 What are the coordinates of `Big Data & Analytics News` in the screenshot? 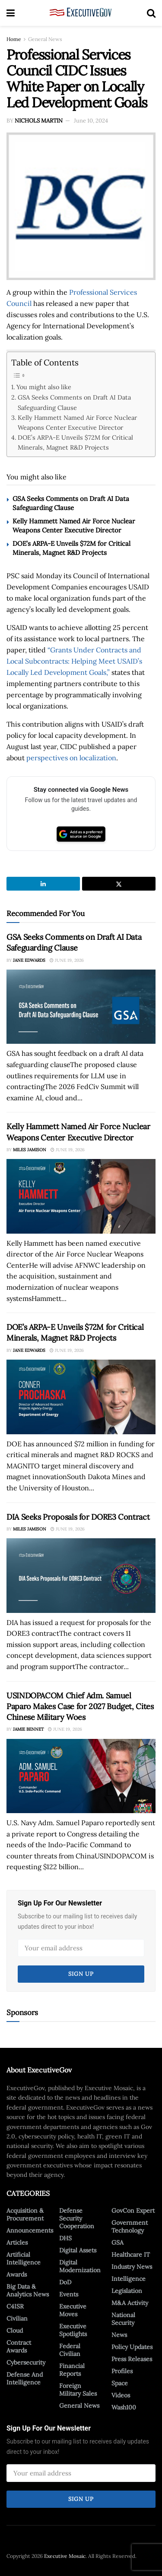 It's located at (27, 2290).